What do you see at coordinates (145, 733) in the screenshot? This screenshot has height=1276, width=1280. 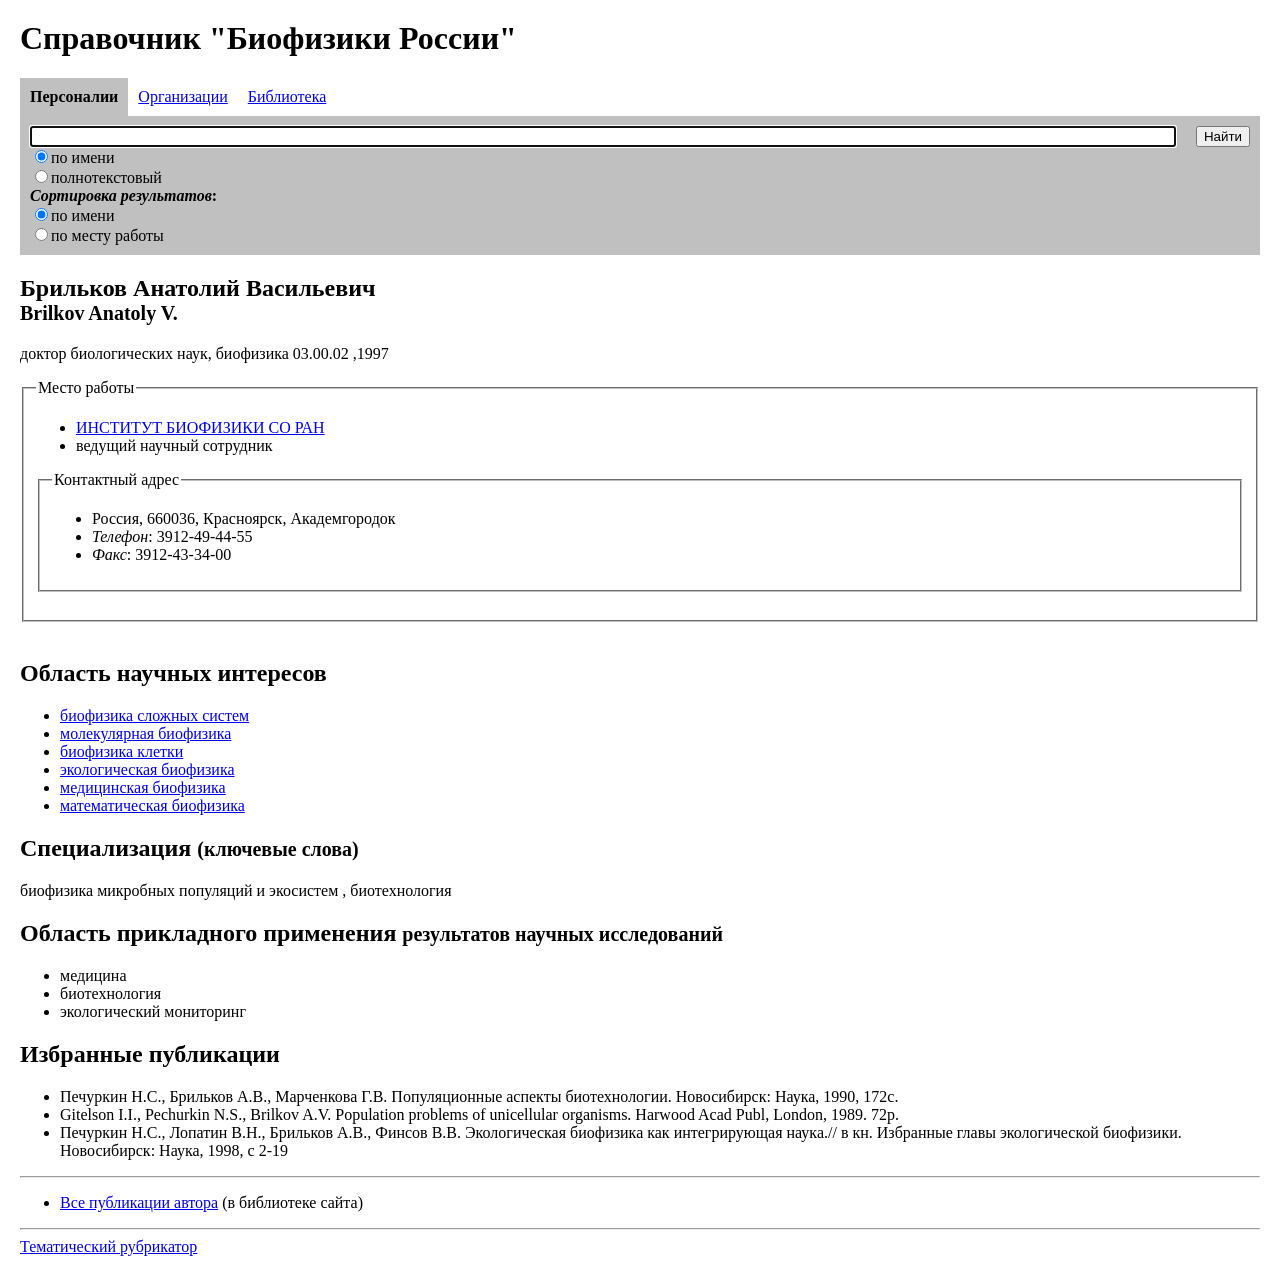 I see `молекулярная биофизика` at bounding box center [145, 733].